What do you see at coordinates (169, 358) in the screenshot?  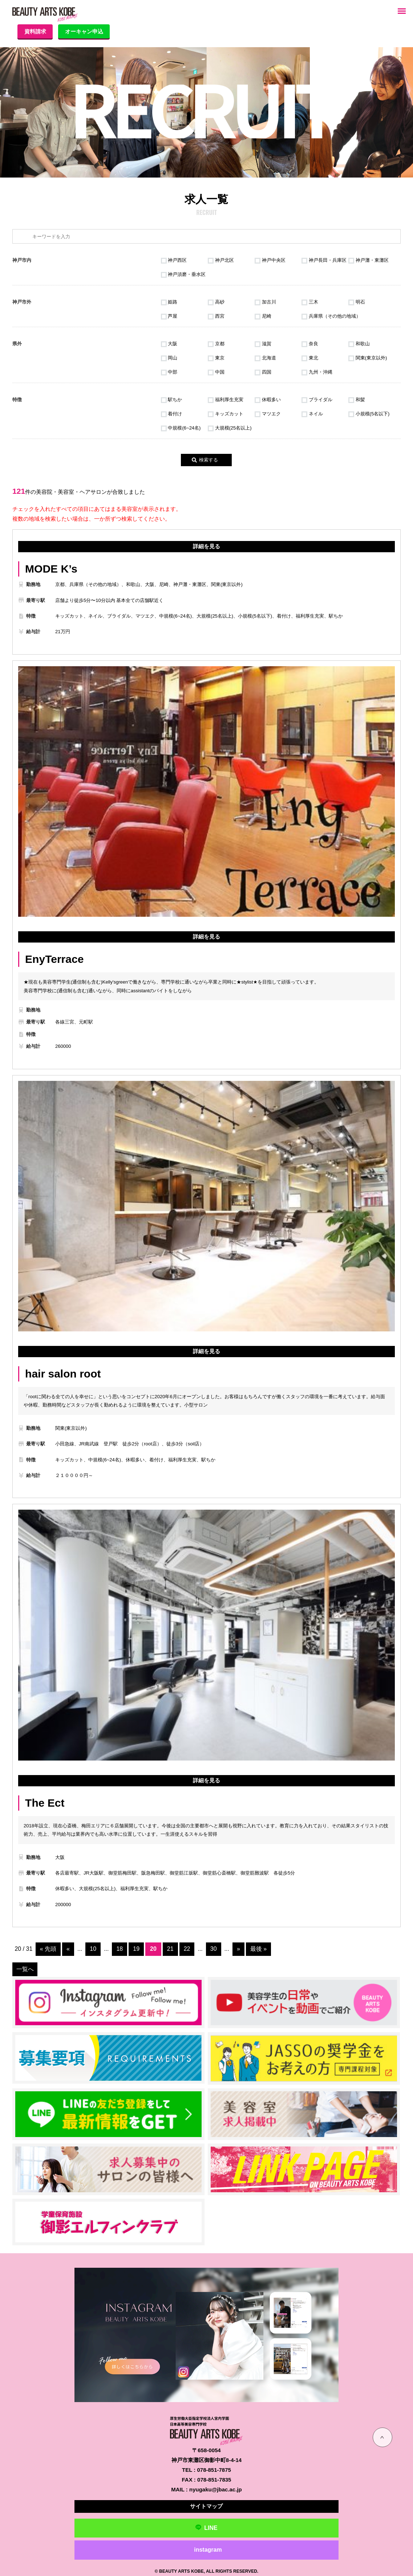 I see `岡山` at bounding box center [169, 358].